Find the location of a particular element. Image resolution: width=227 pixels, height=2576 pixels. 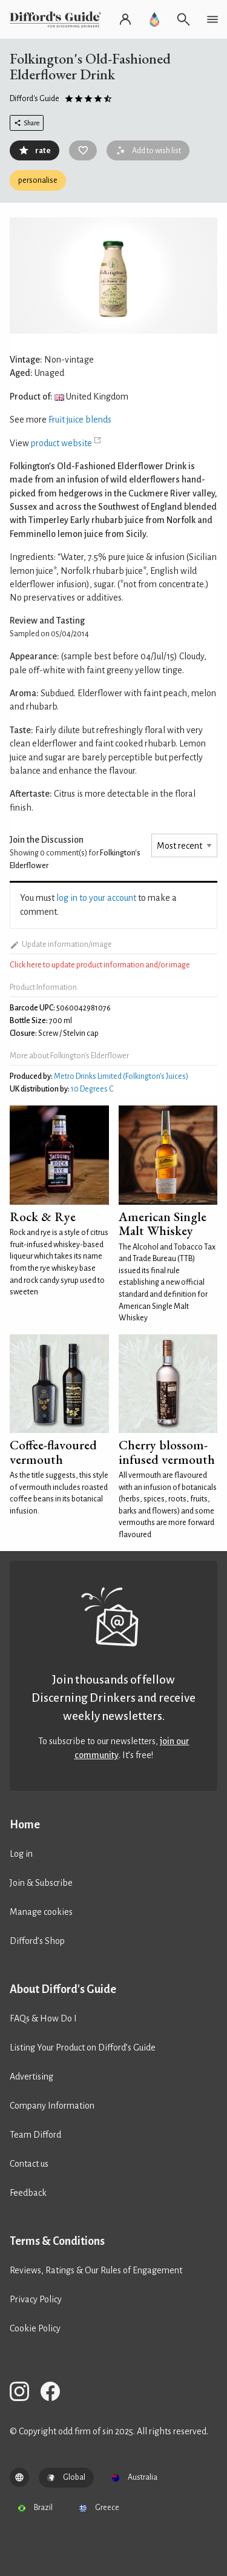

Company Information is located at coordinates (52, 2105).